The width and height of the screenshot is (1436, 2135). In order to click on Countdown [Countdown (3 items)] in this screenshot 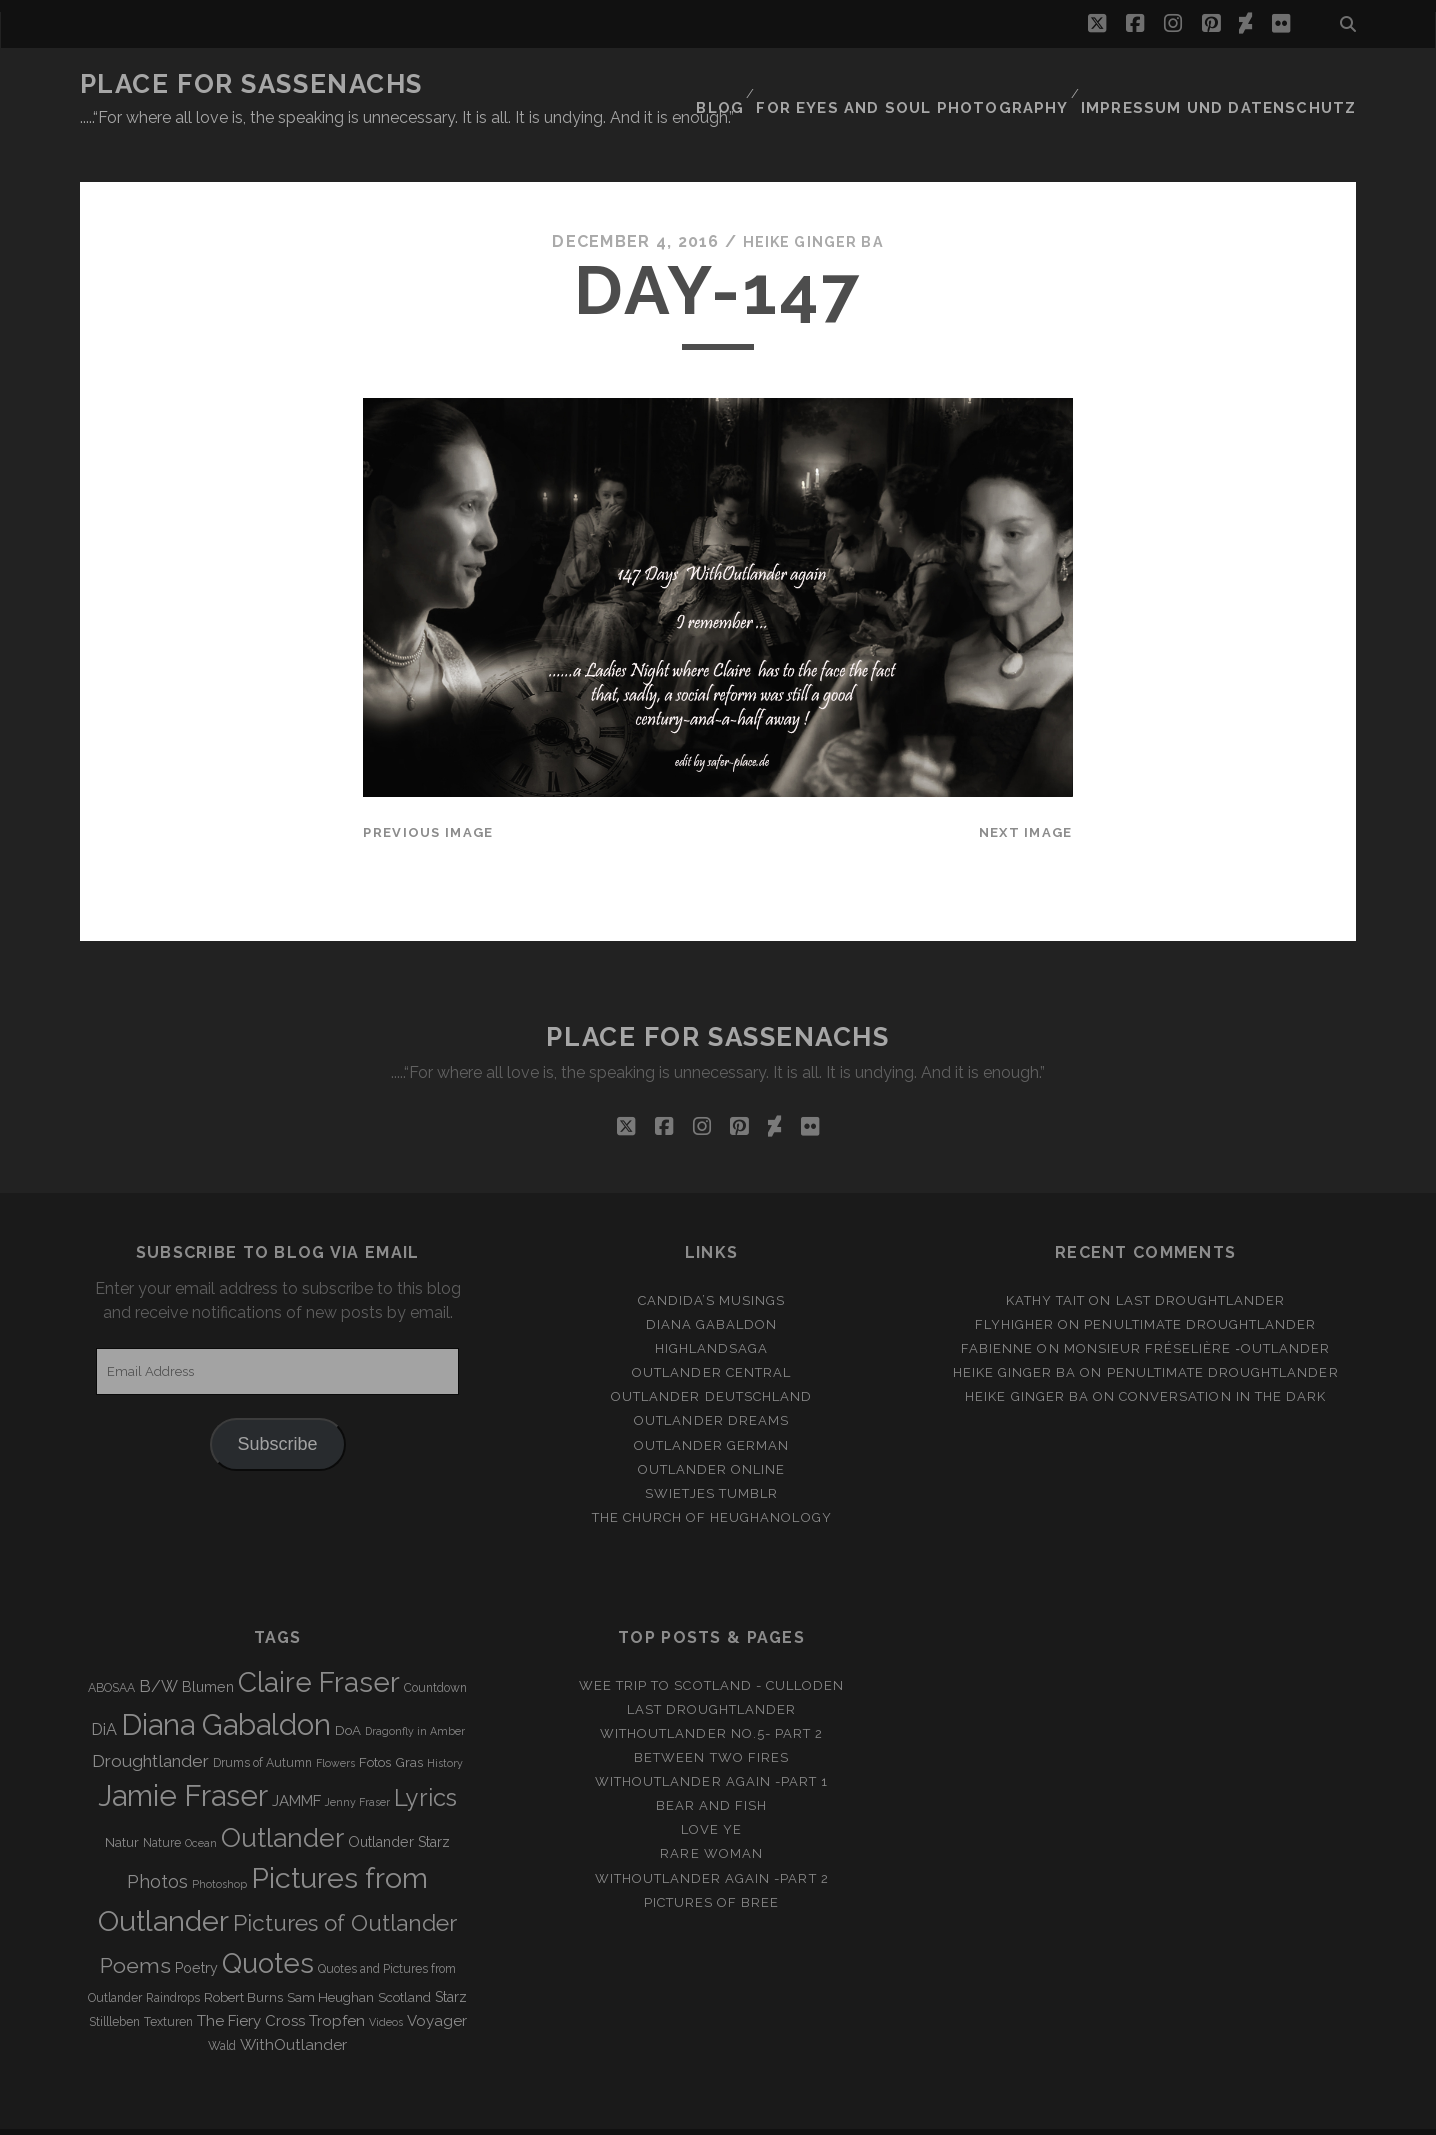, I will do `click(435, 1651)`.